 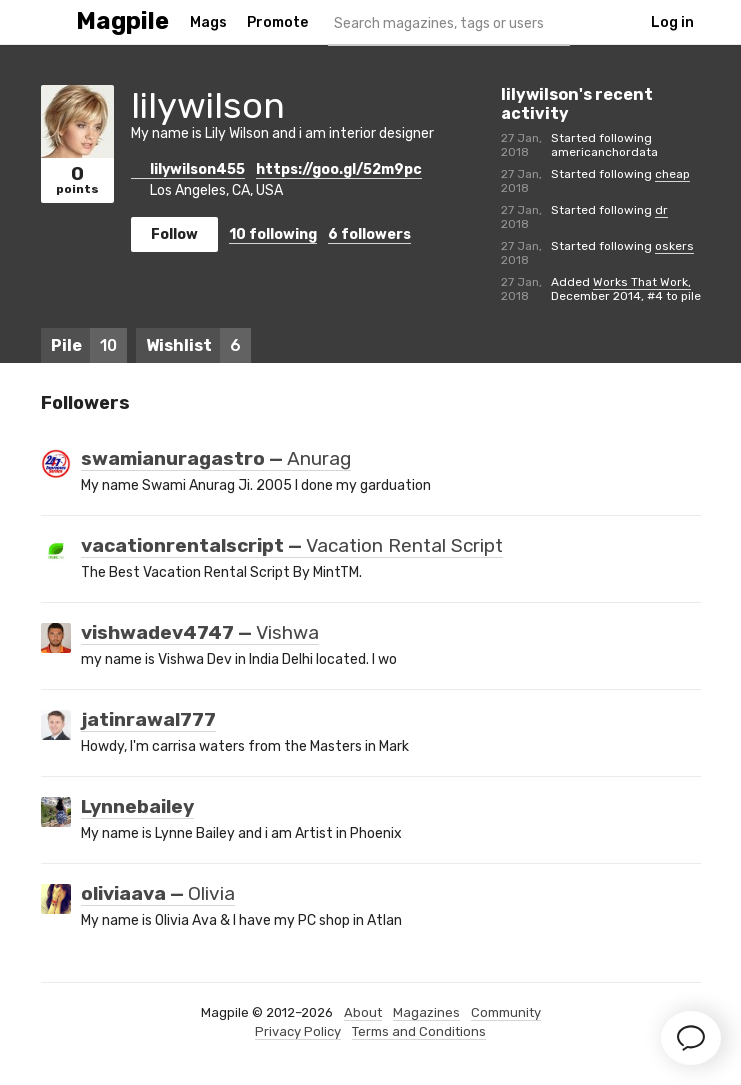 I want to click on Mags, so click(x=208, y=22).